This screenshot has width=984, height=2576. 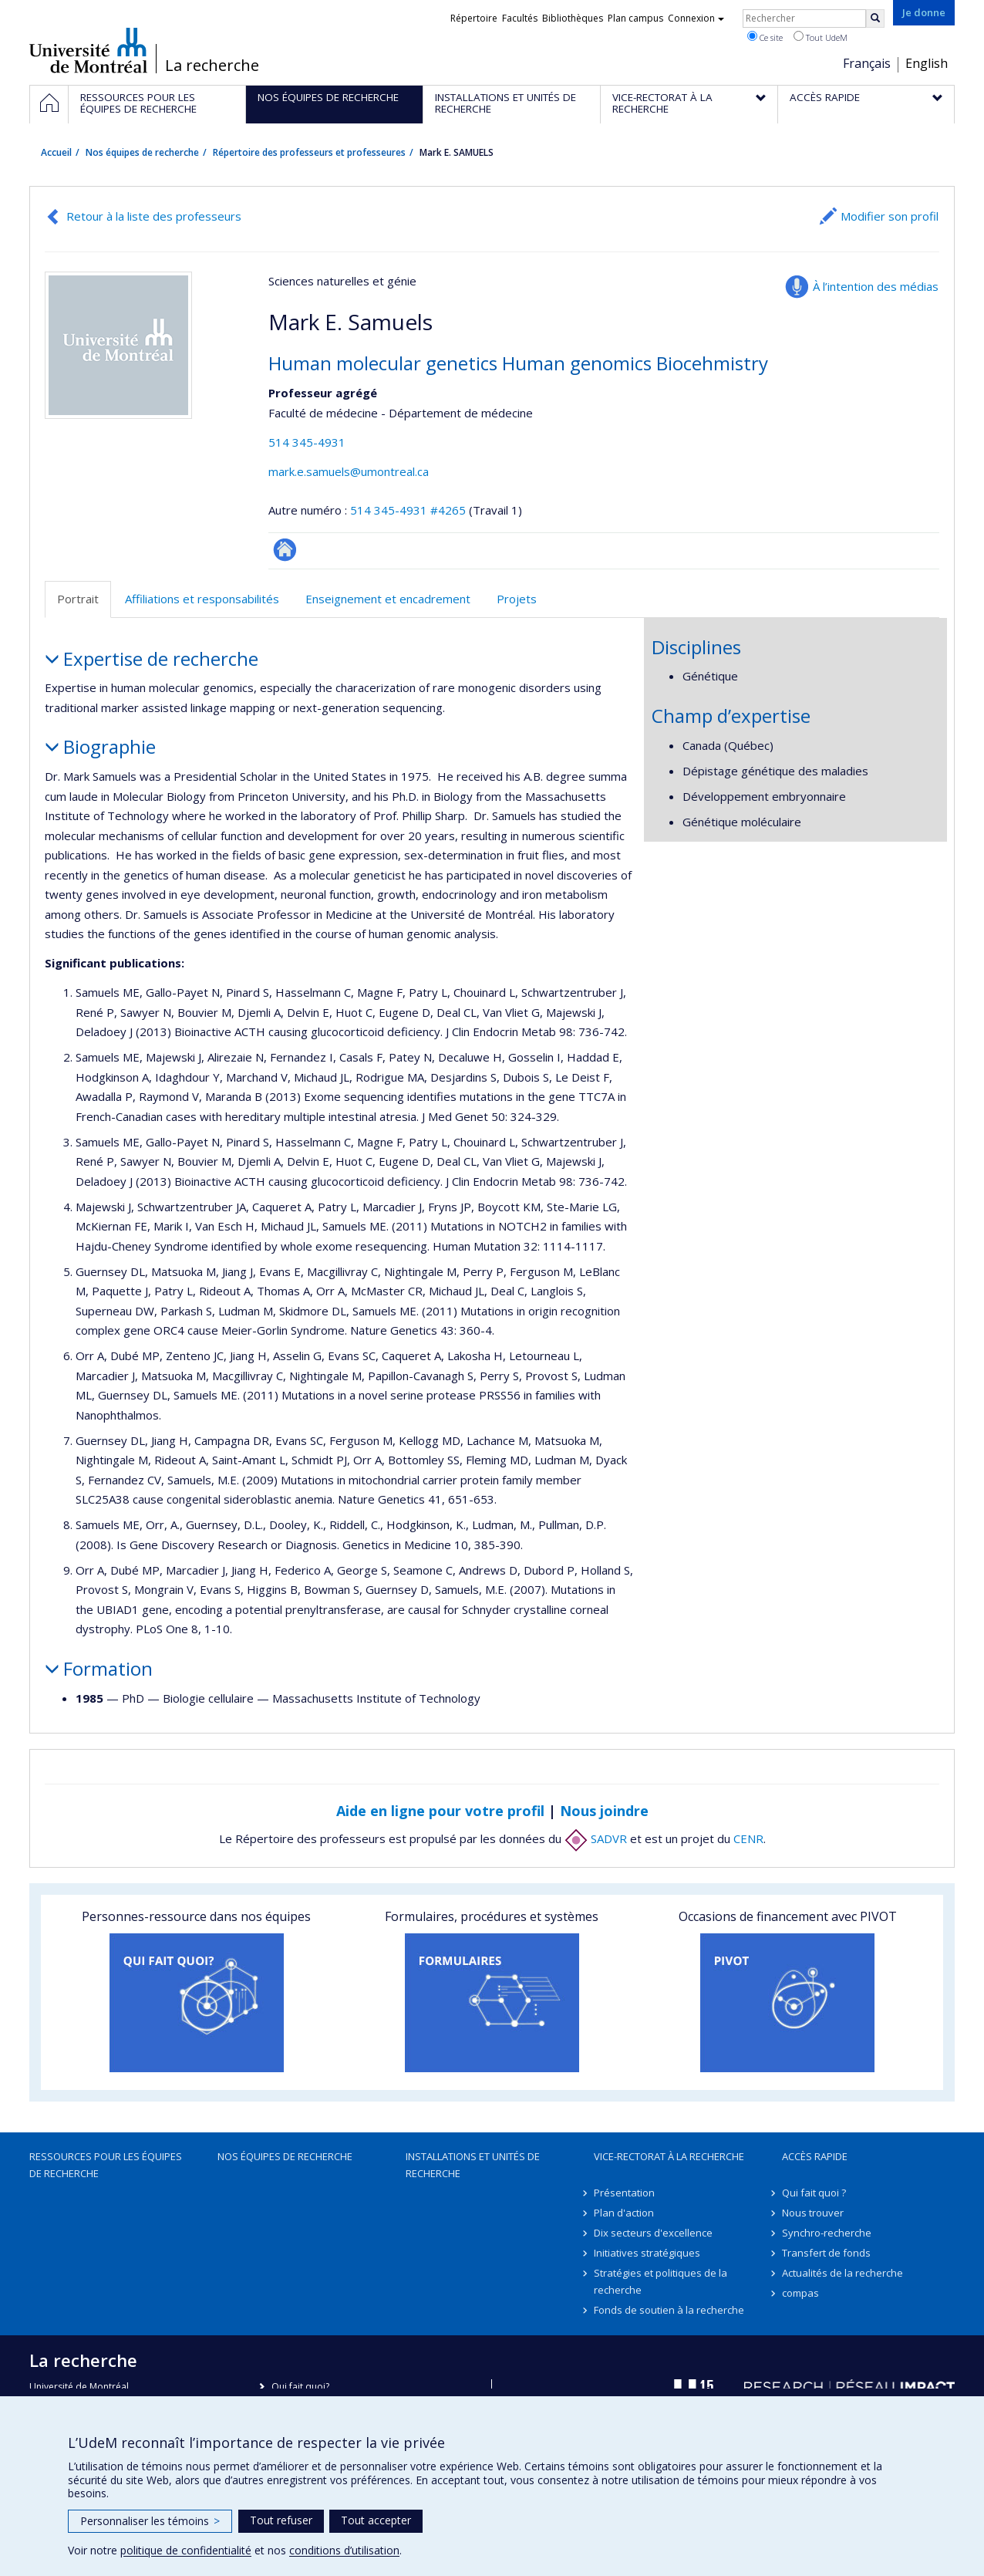 What do you see at coordinates (748, 1838) in the screenshot?
I see `CENR` at bounding box center [748, 1838].